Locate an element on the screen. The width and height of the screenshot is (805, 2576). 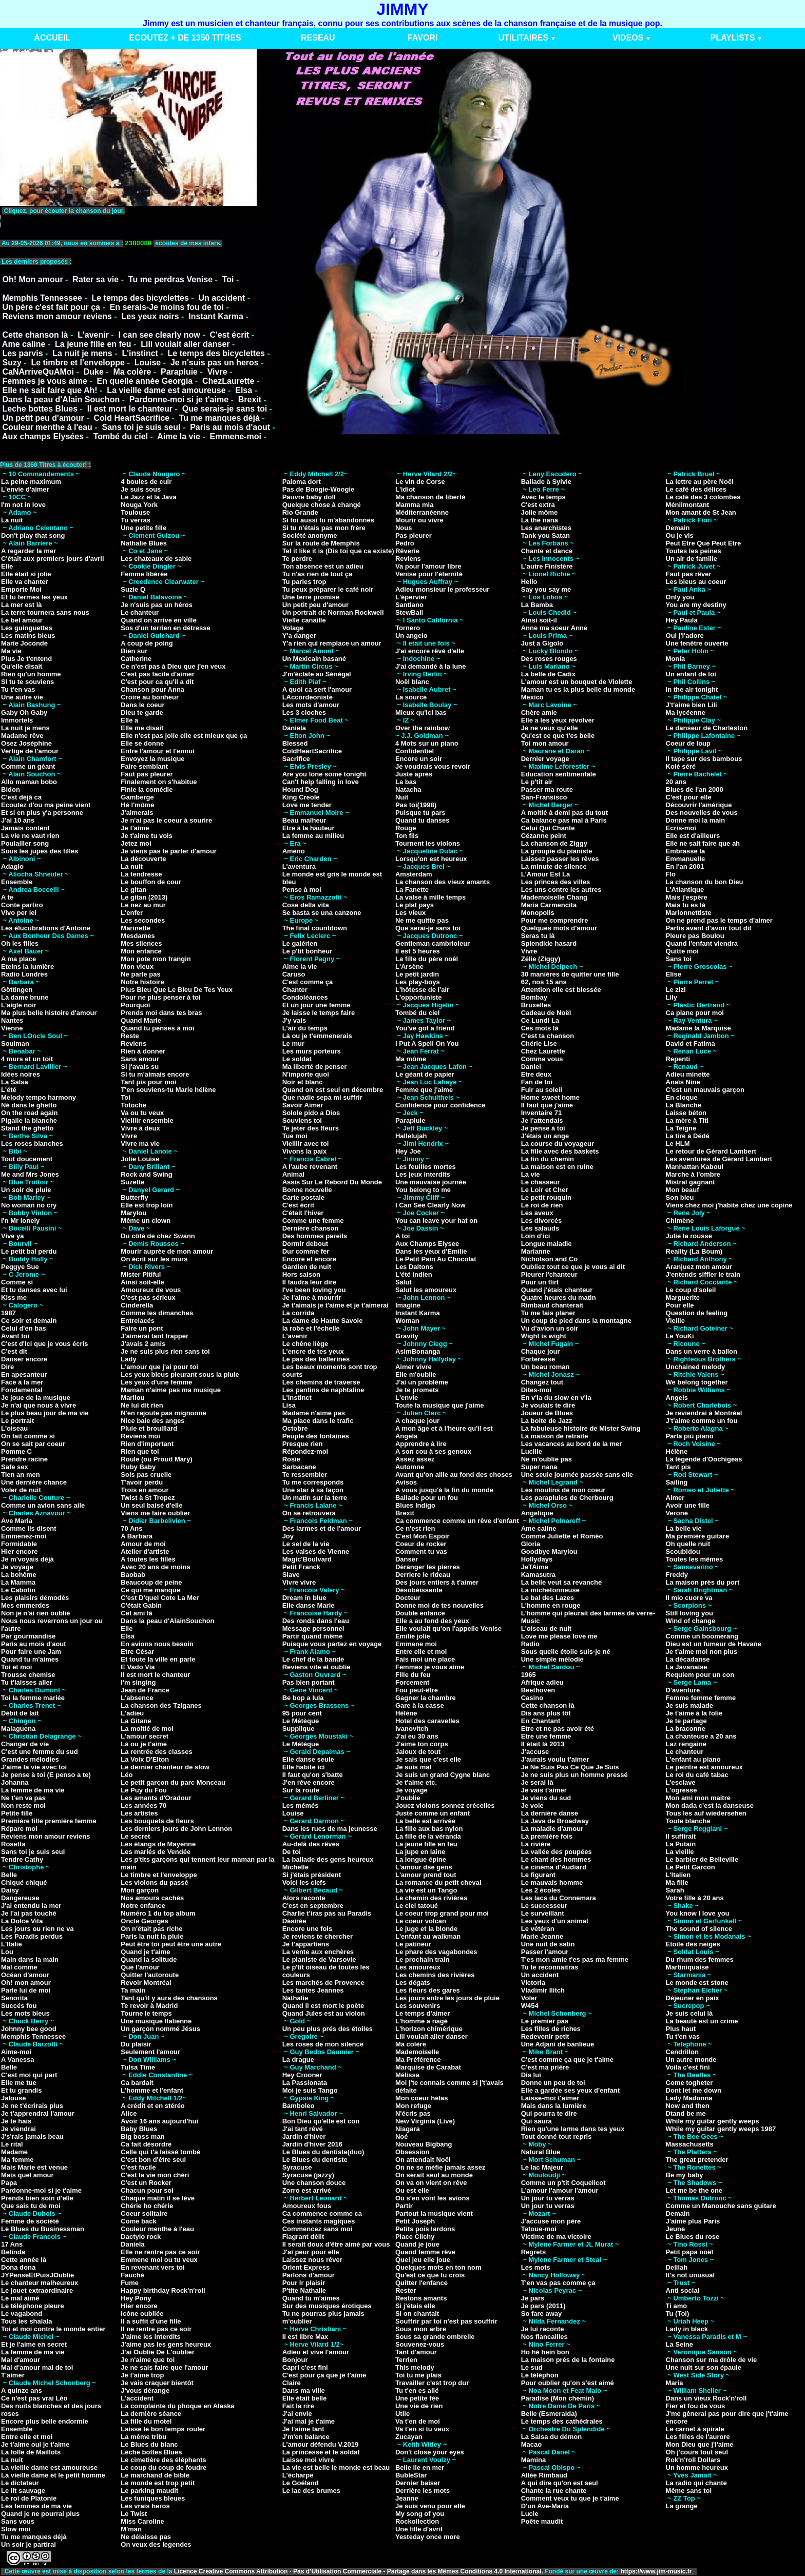
La dernière séance is located at coordinates (151, 2413).